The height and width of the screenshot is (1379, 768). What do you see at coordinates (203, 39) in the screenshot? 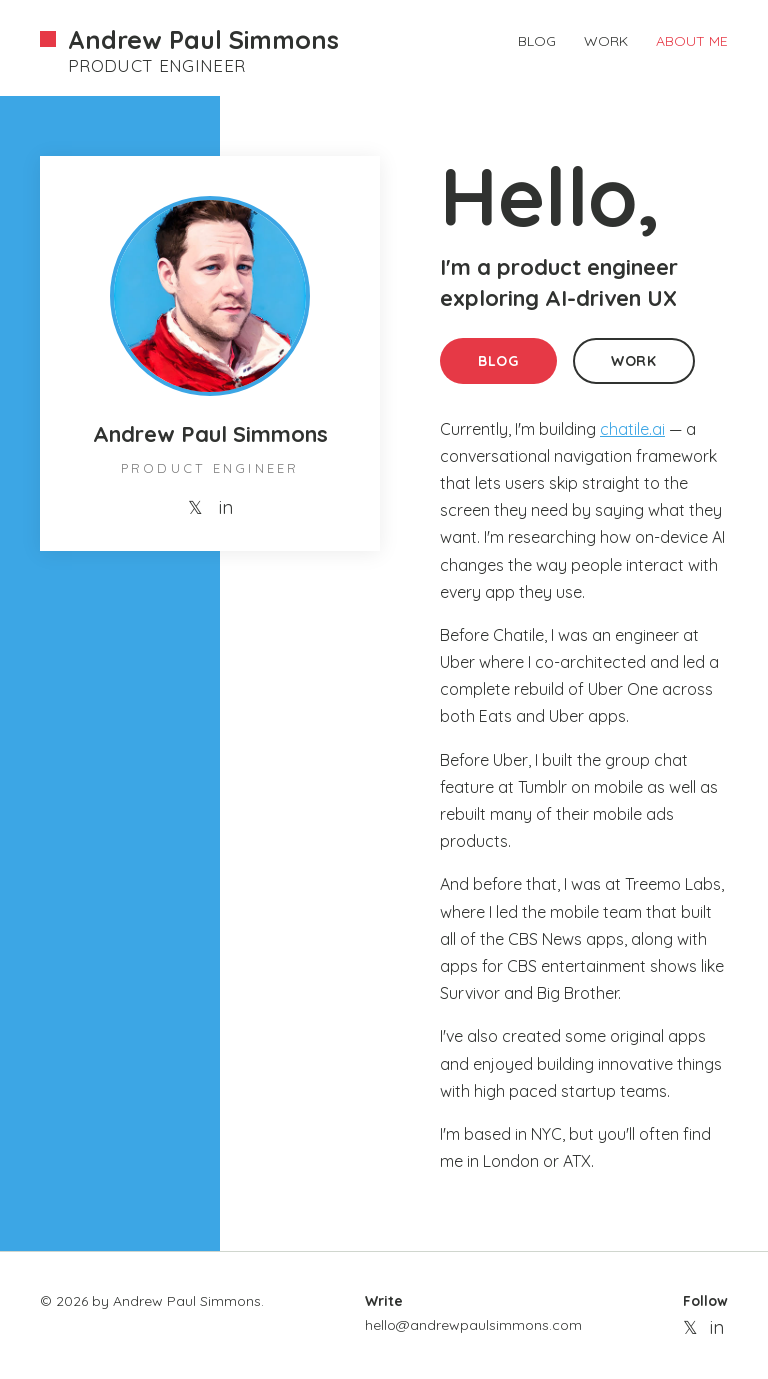
I see `Andrew Paul Simmons` at bounding box center [203, 39].